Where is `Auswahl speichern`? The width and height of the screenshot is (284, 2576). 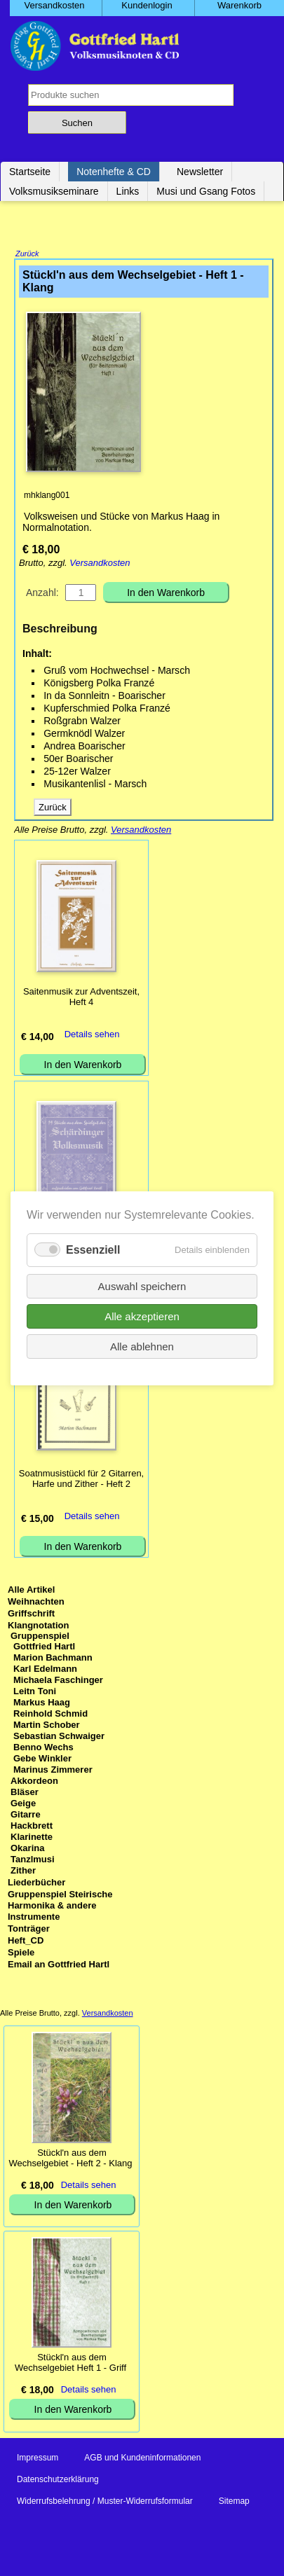 Auswahl speichern is located at coordinates (142, 1286).